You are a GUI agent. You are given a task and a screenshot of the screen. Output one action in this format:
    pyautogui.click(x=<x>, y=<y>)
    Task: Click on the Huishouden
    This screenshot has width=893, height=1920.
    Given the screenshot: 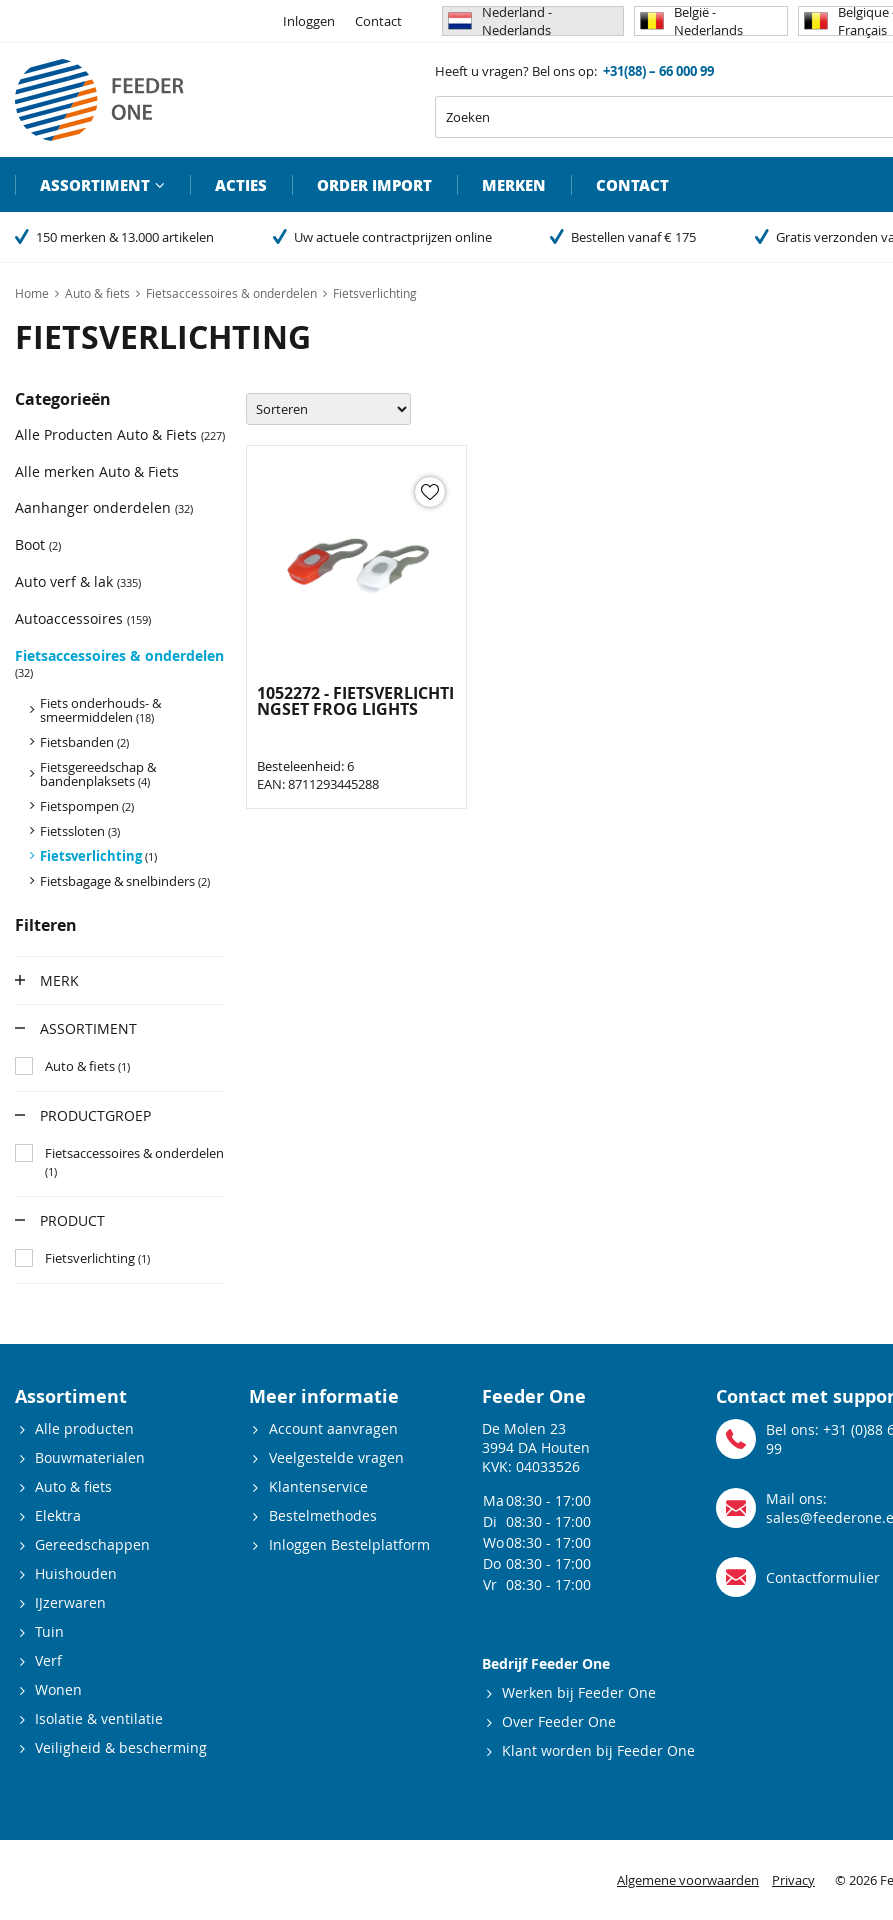 What is the action you would take?
    pyautogui.click(x=76, y=1573)
    